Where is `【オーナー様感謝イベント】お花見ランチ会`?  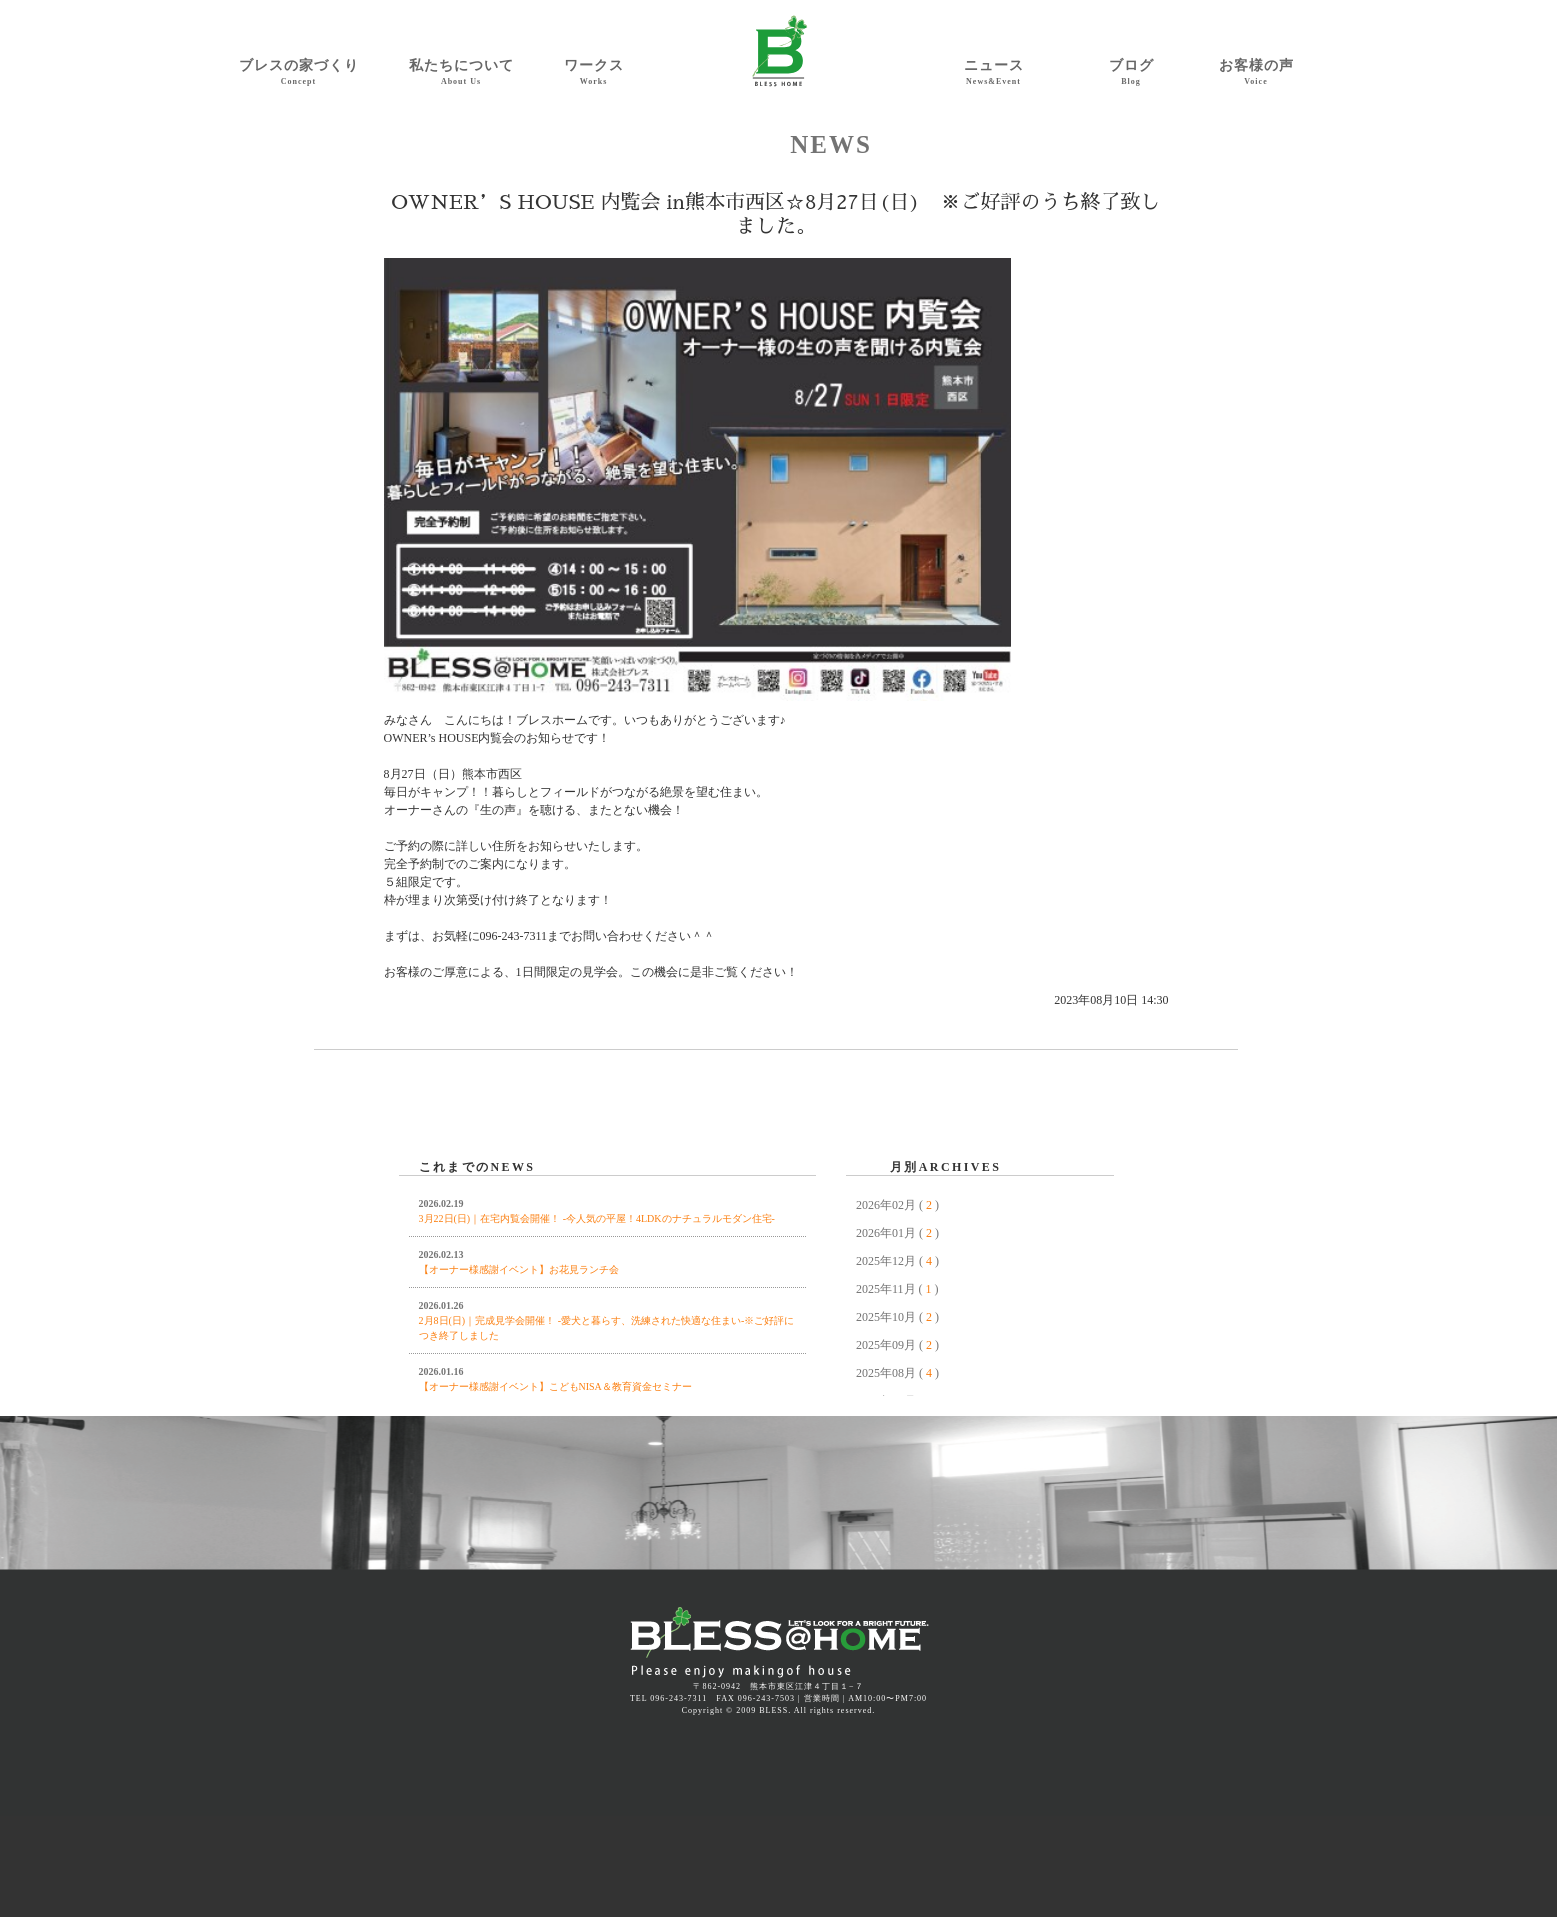
【オーナー様感謝イベント】お花見ランチ会 is located at coordinates (519, 1269).